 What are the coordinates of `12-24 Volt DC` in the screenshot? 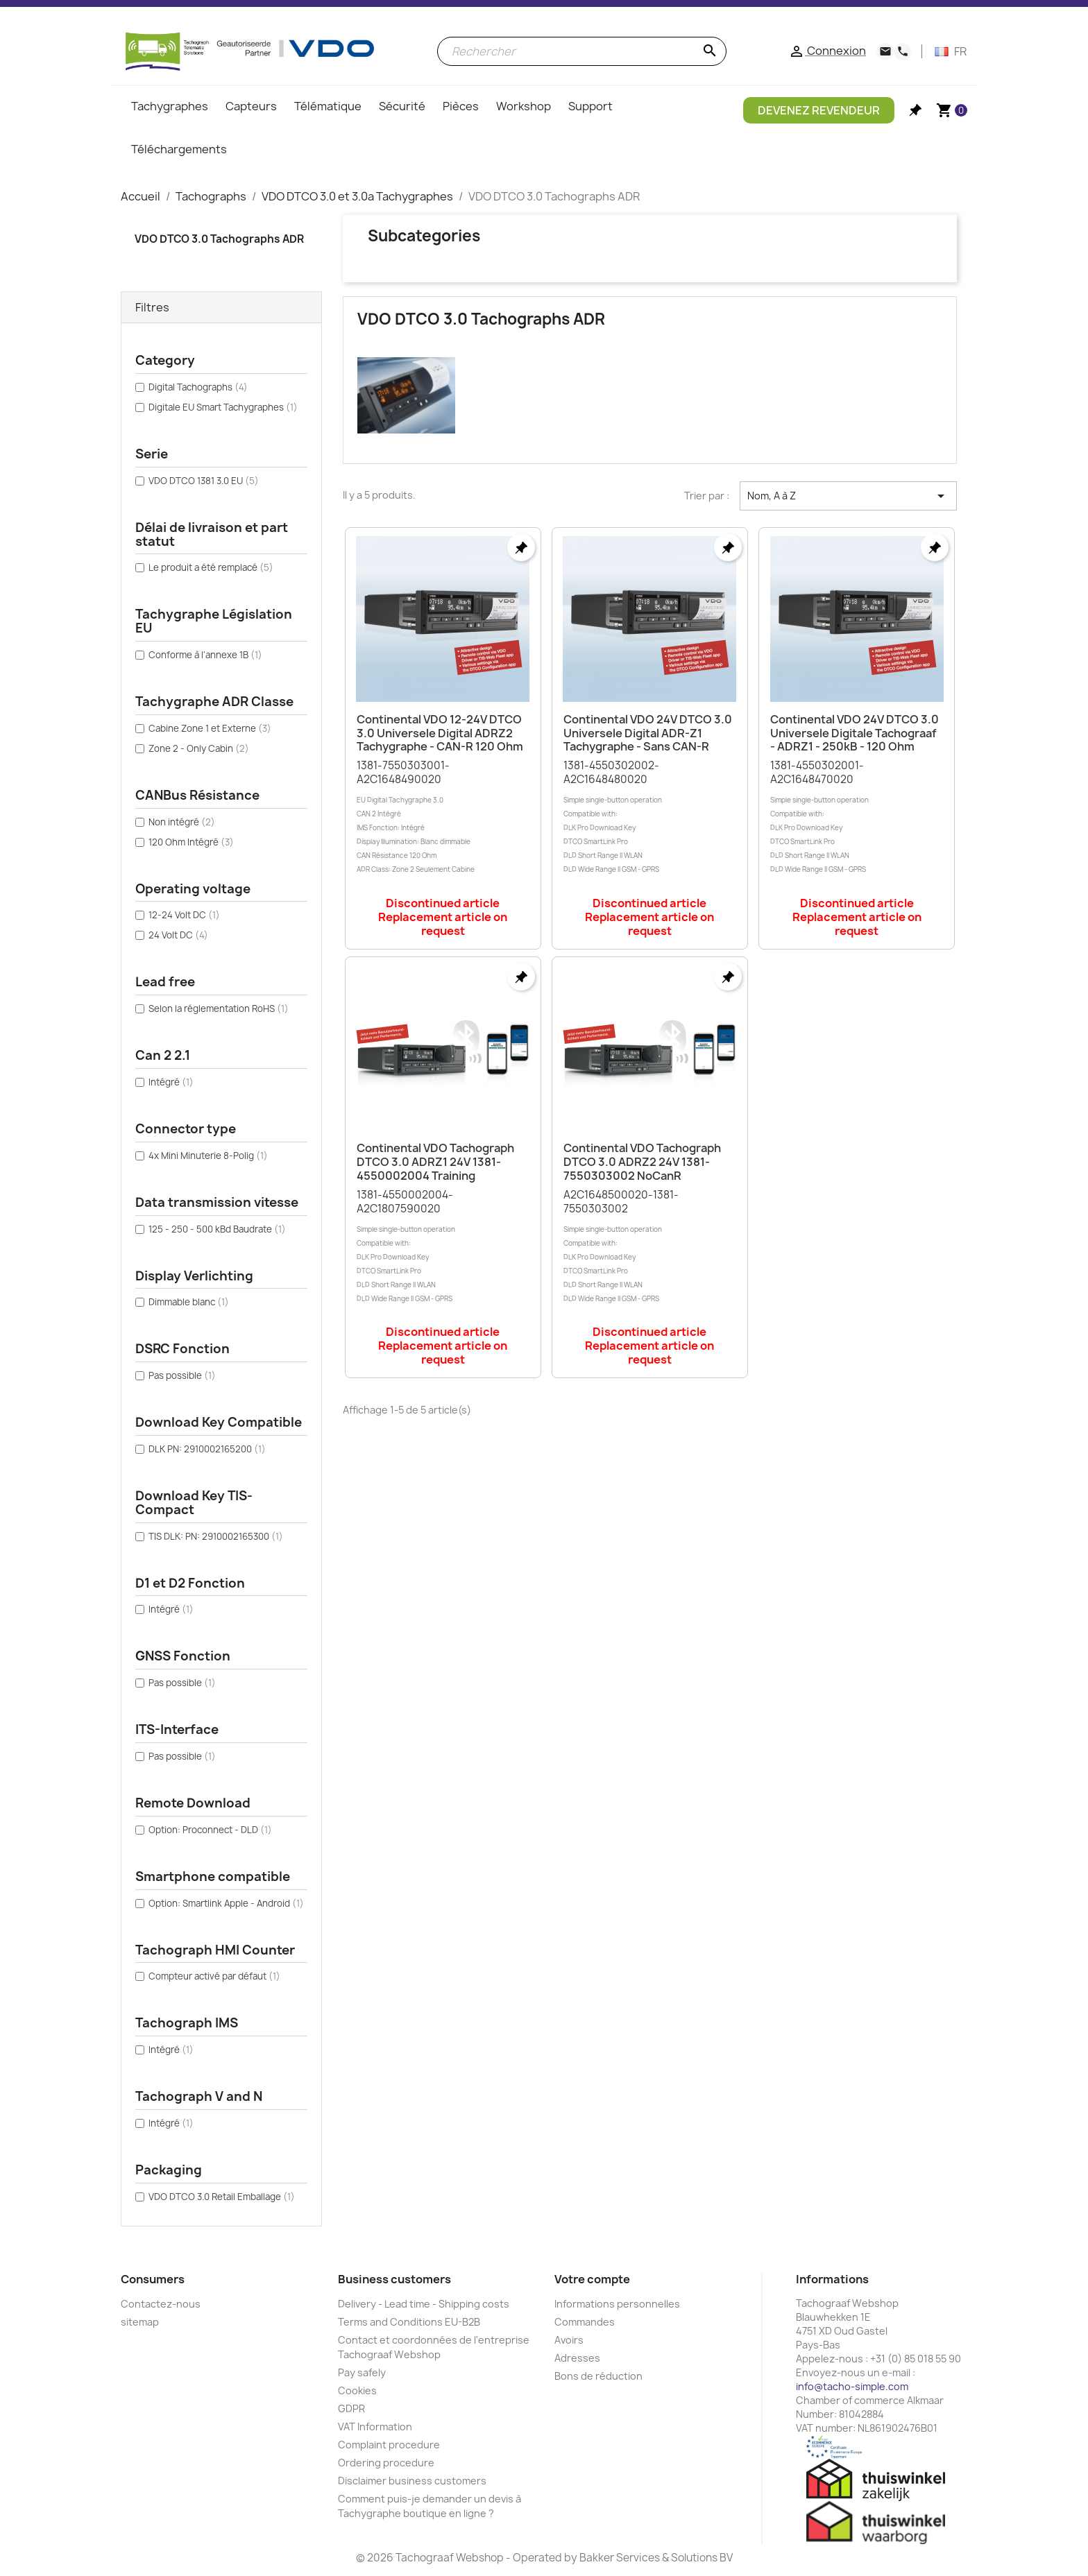 It's located at (184, 915).